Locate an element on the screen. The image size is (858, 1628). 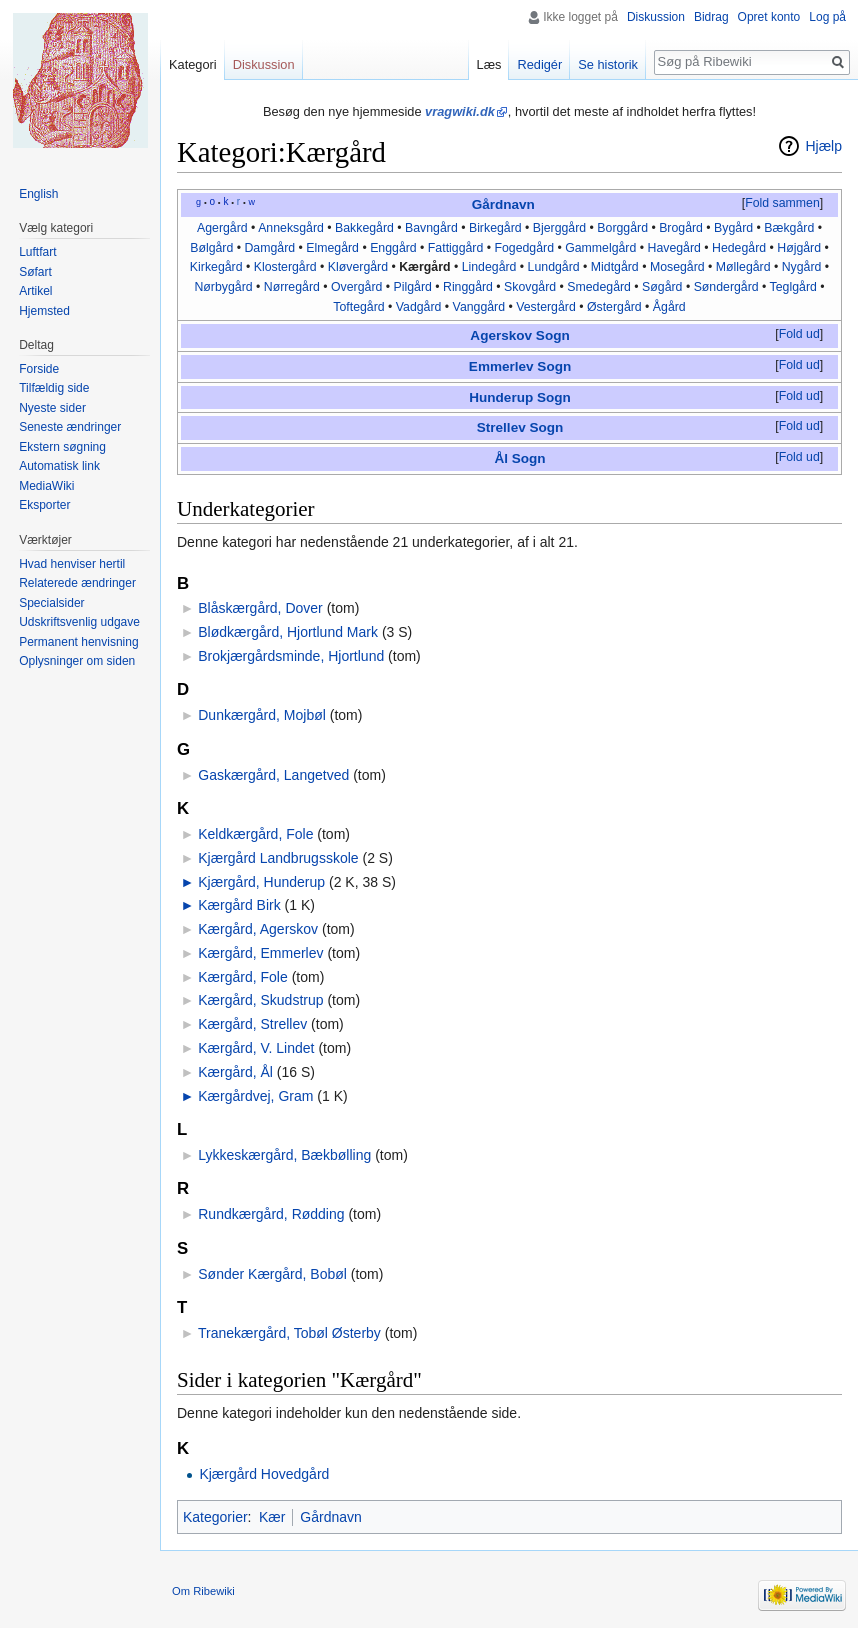
Møllegård‎ is located at coordinates (743, 267).